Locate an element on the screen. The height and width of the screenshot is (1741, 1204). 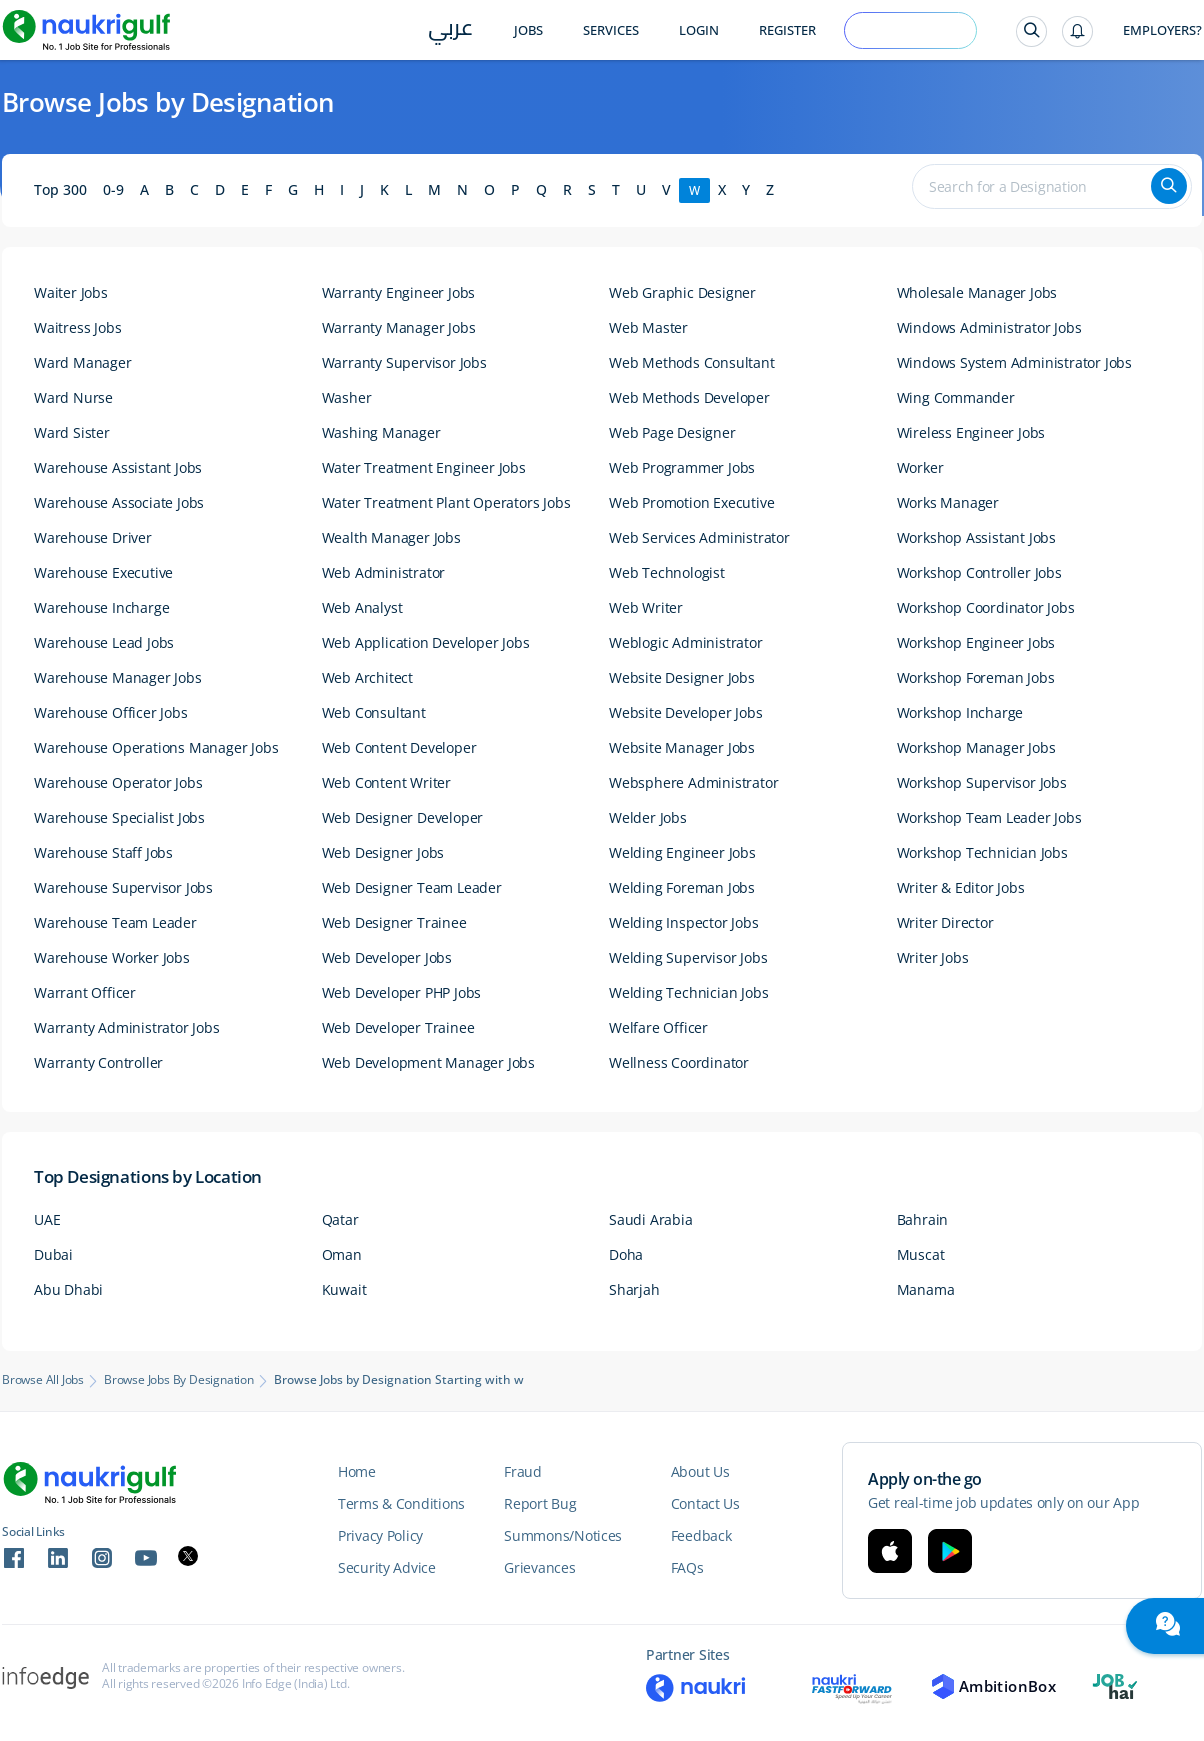
Terms & Conditions is located at coordinates (401, 1503).